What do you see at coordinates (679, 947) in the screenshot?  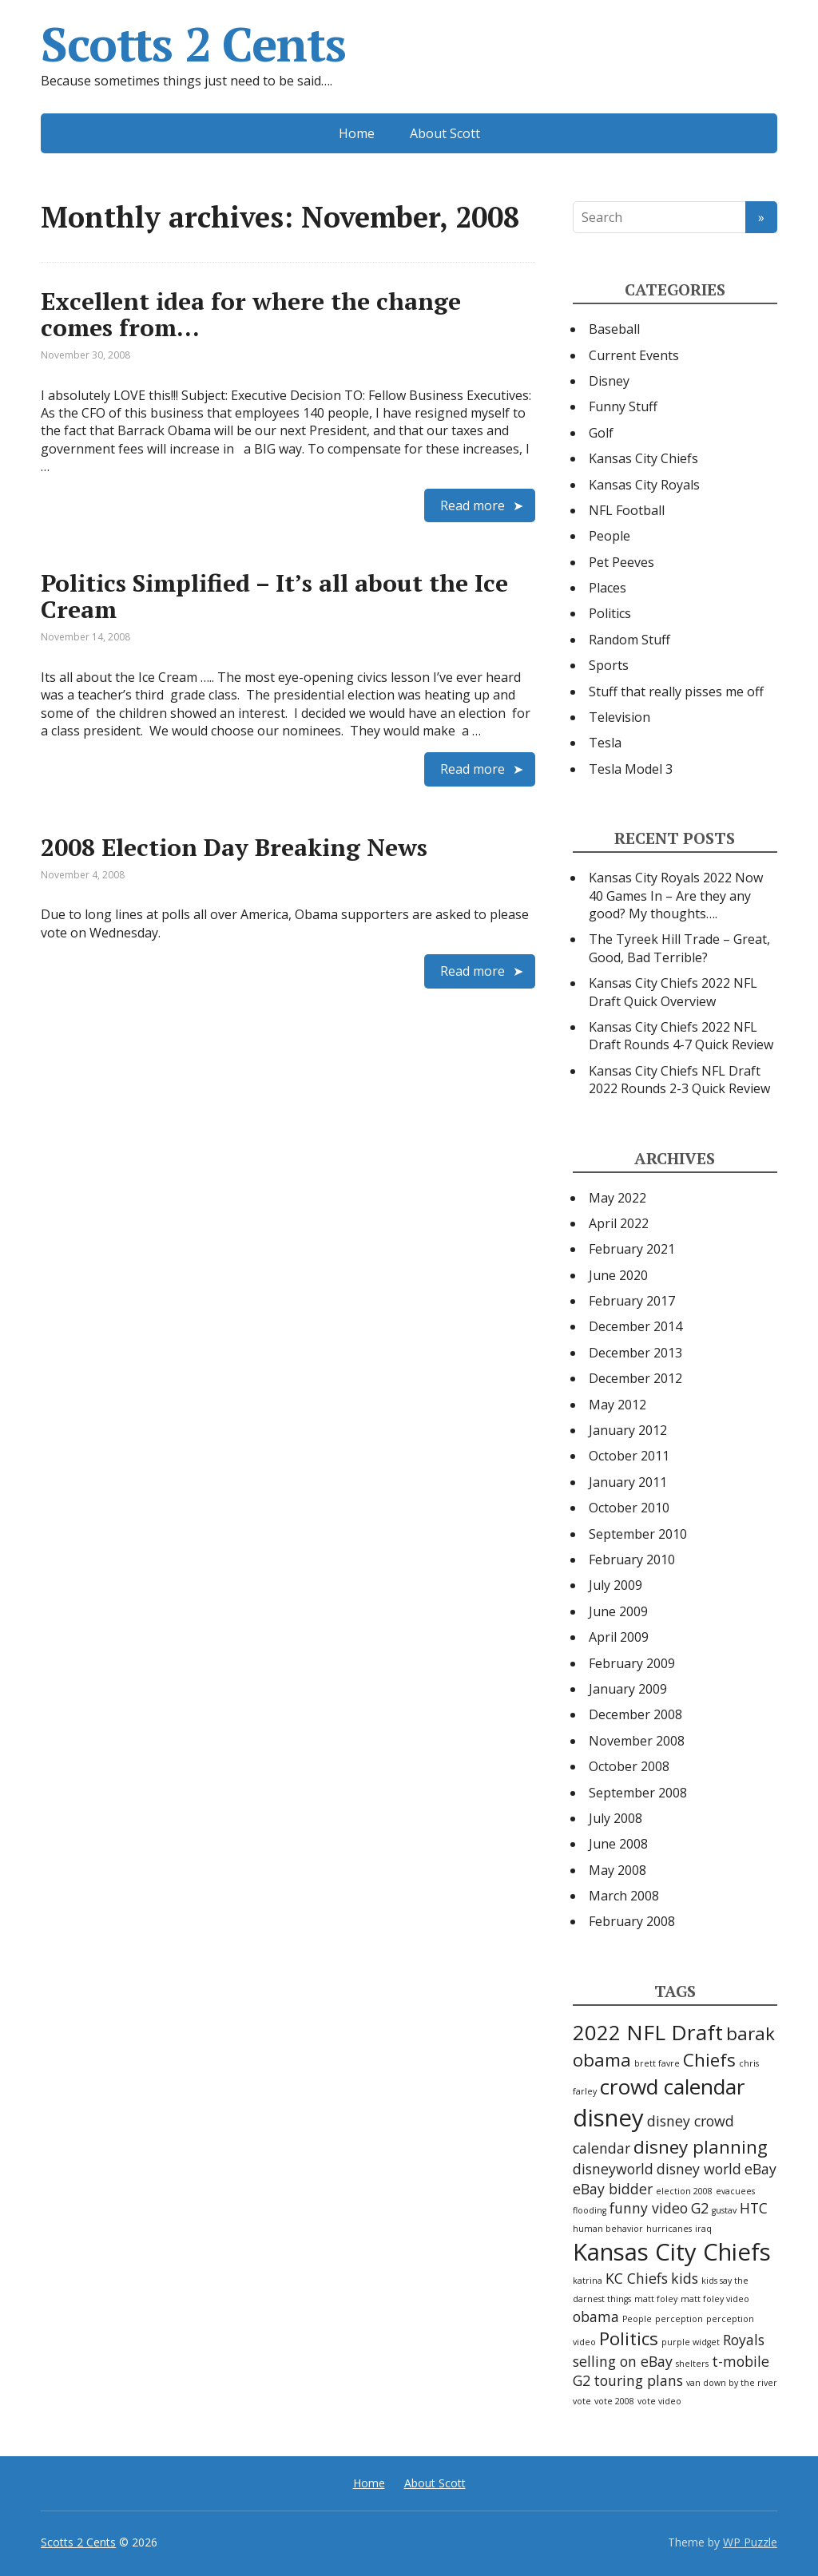 I see `The Tyreek Hill Trade – Great, Good, Bad Terrible?` at bounding box center [679, 947].